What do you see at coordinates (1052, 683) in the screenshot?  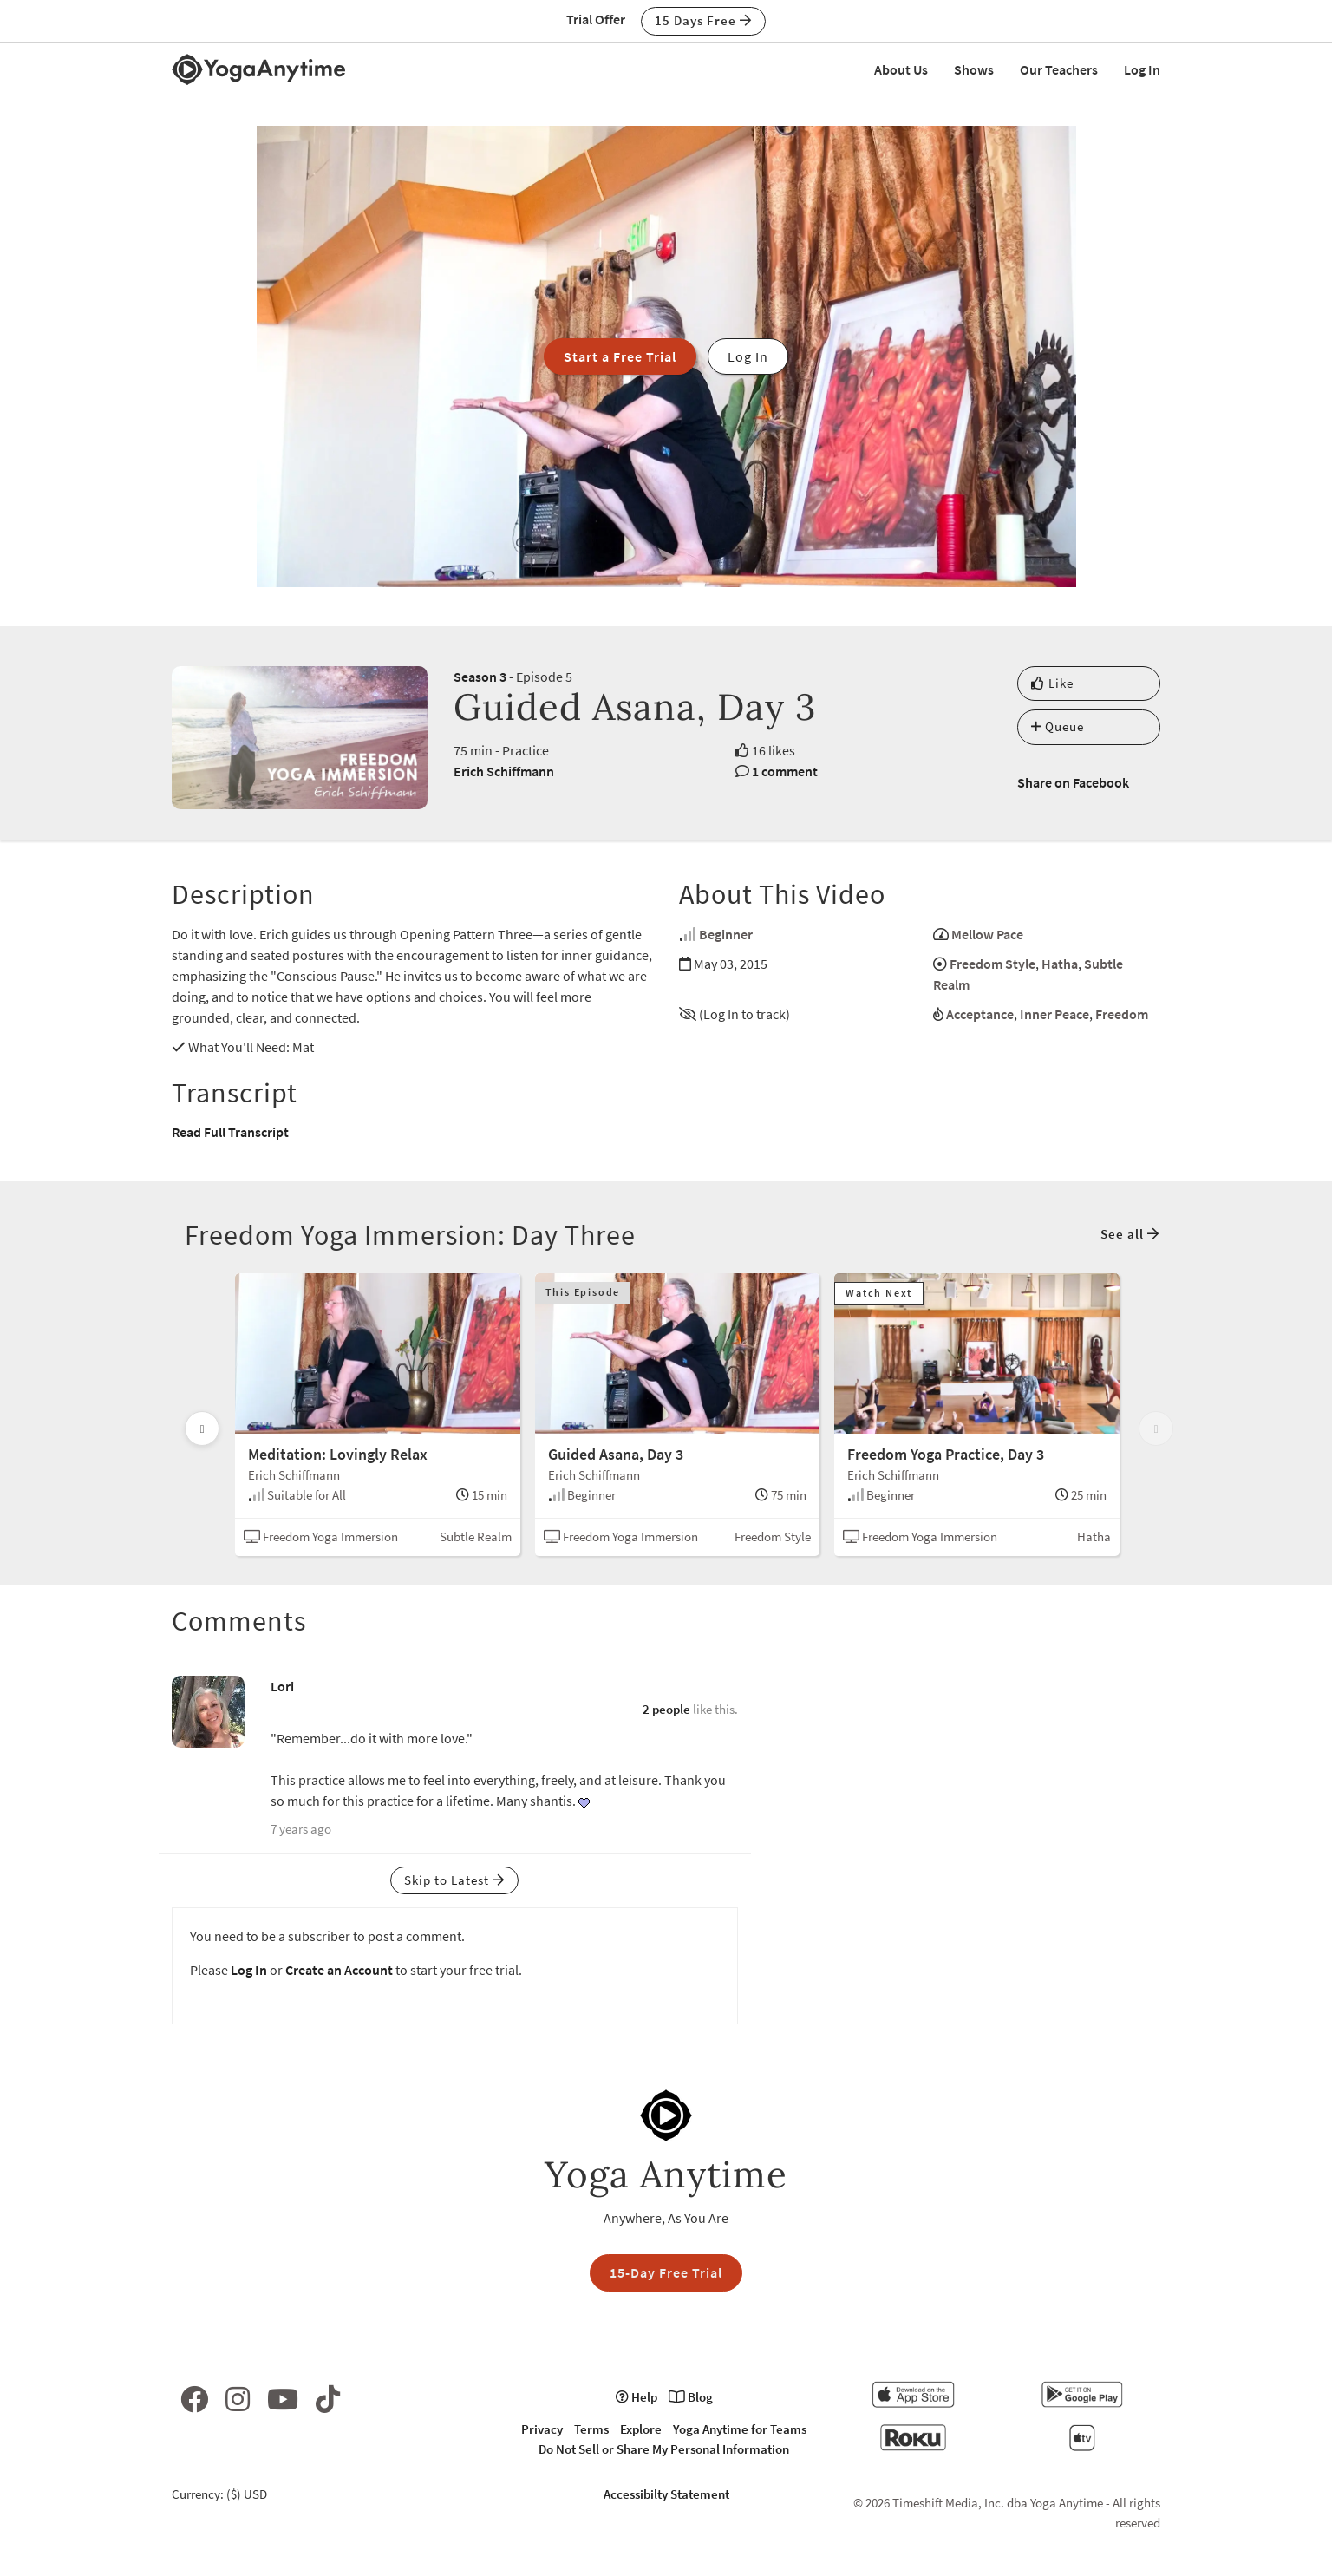 I see `Like` at bounding box center [1052, 683].